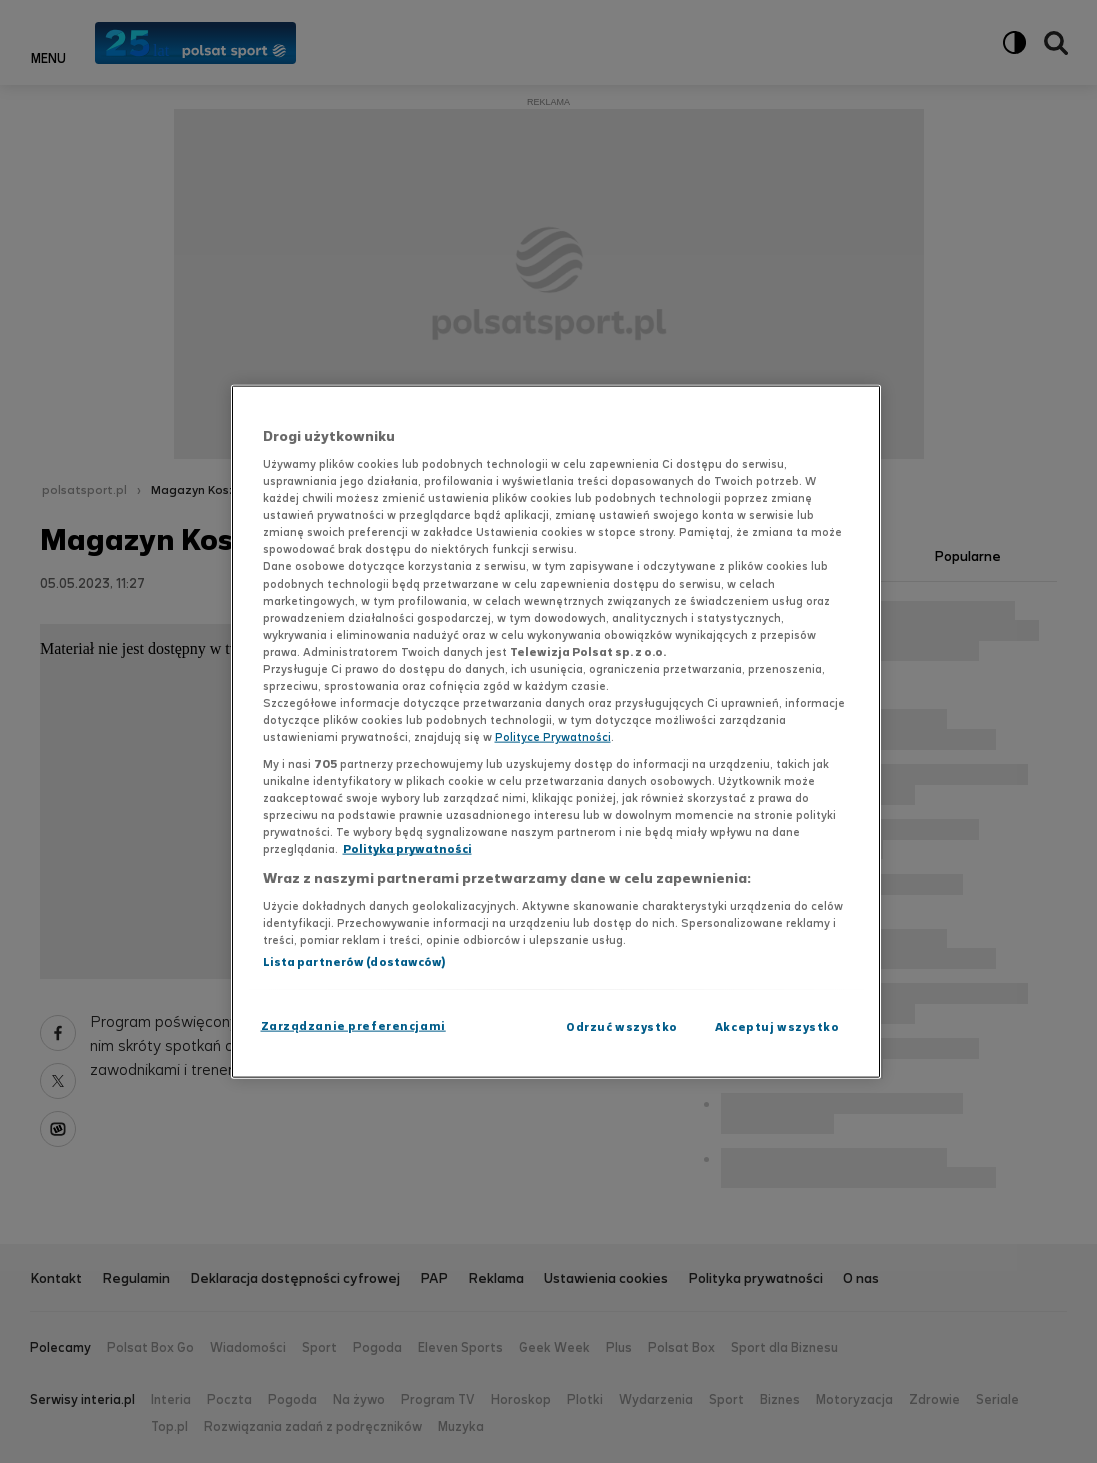  What do you see at coordinates (354, 962) in the screenshot?
I see `Lista partnerów (dostawców)` at bounding box center [354, 962].